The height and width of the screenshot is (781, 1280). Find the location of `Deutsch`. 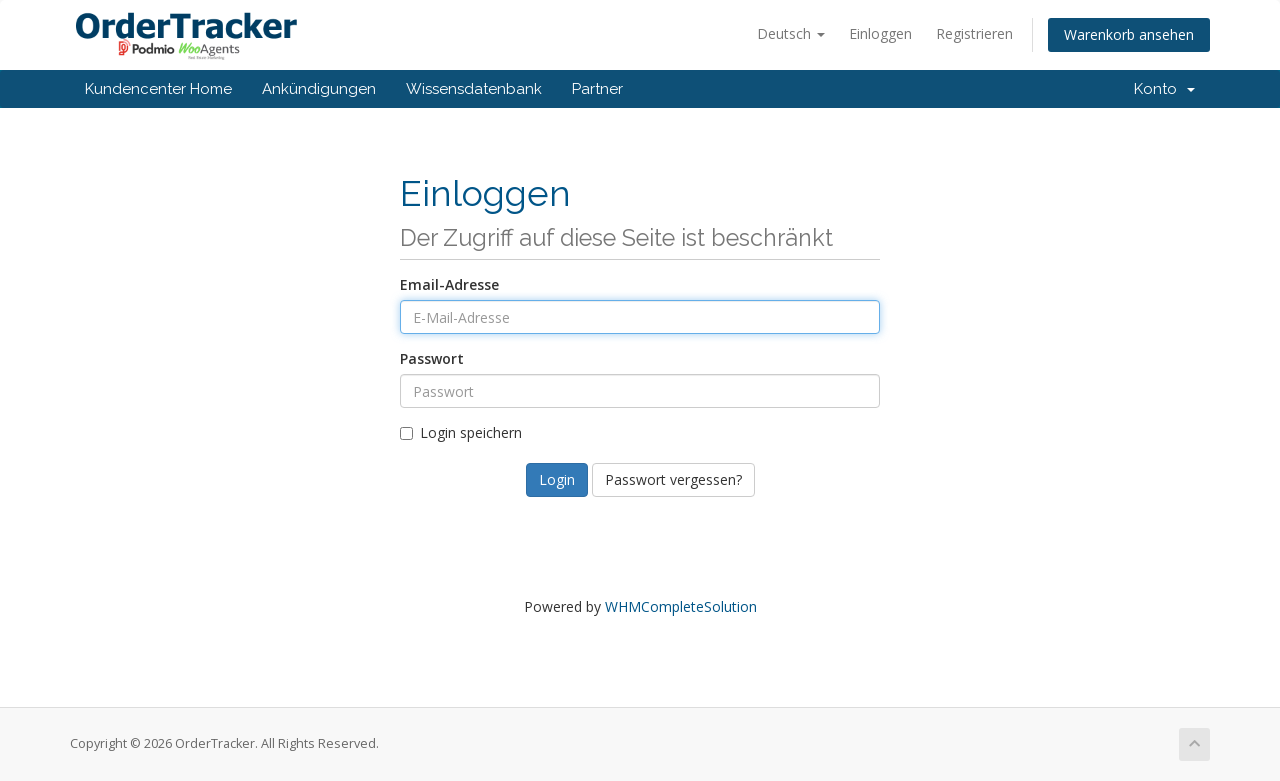

Deutsch is located at coordinates (791, 33).